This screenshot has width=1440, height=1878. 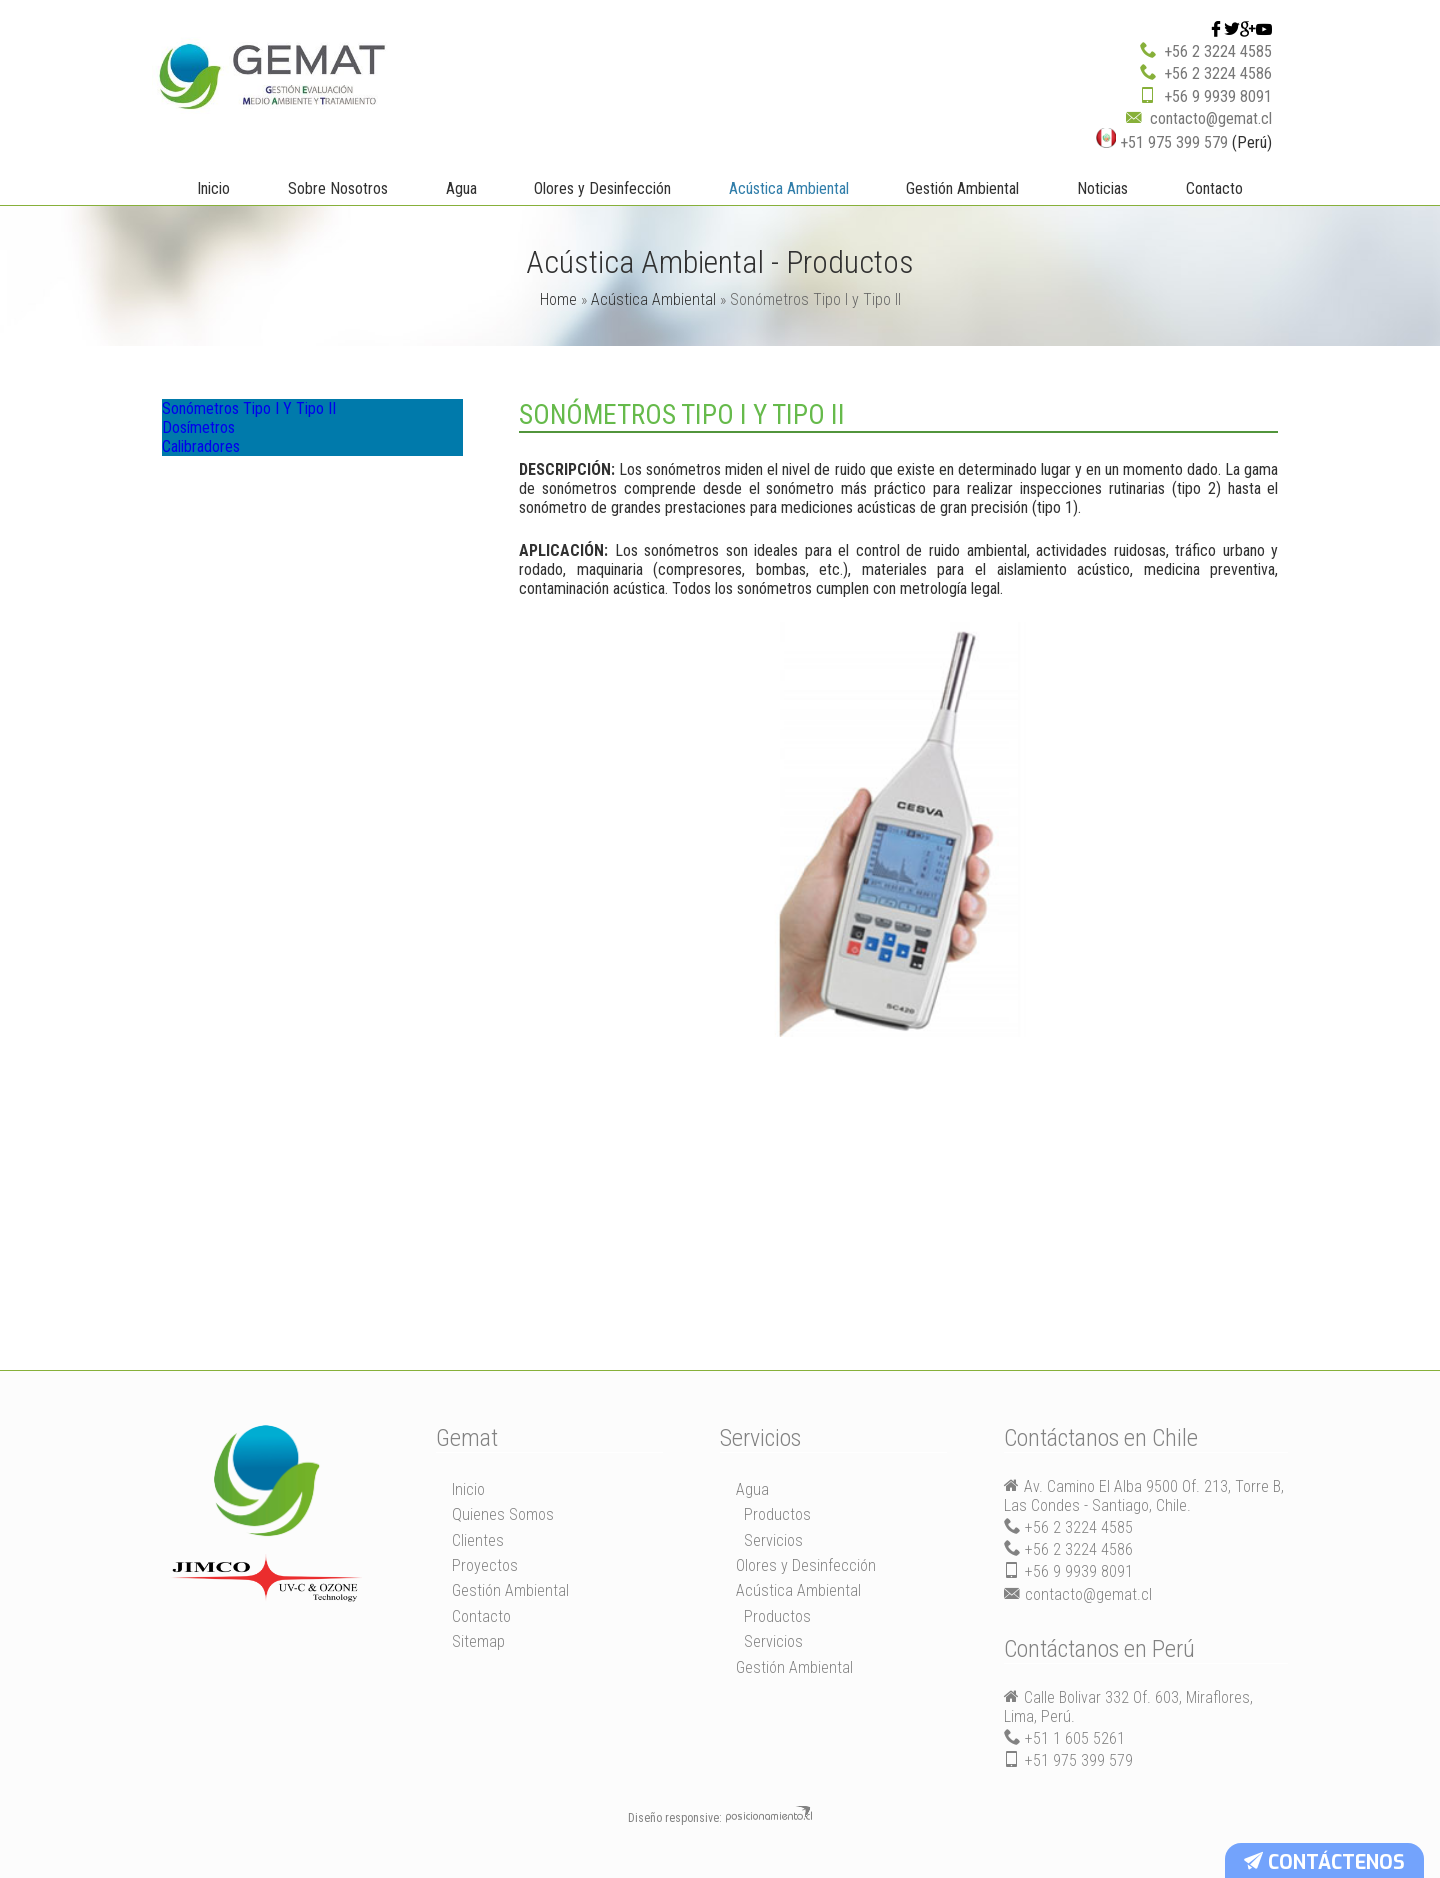 What do you see at coordinates (218, 487) in the screenshot?
I see `Calibradores` at bounding box center [218, 487].